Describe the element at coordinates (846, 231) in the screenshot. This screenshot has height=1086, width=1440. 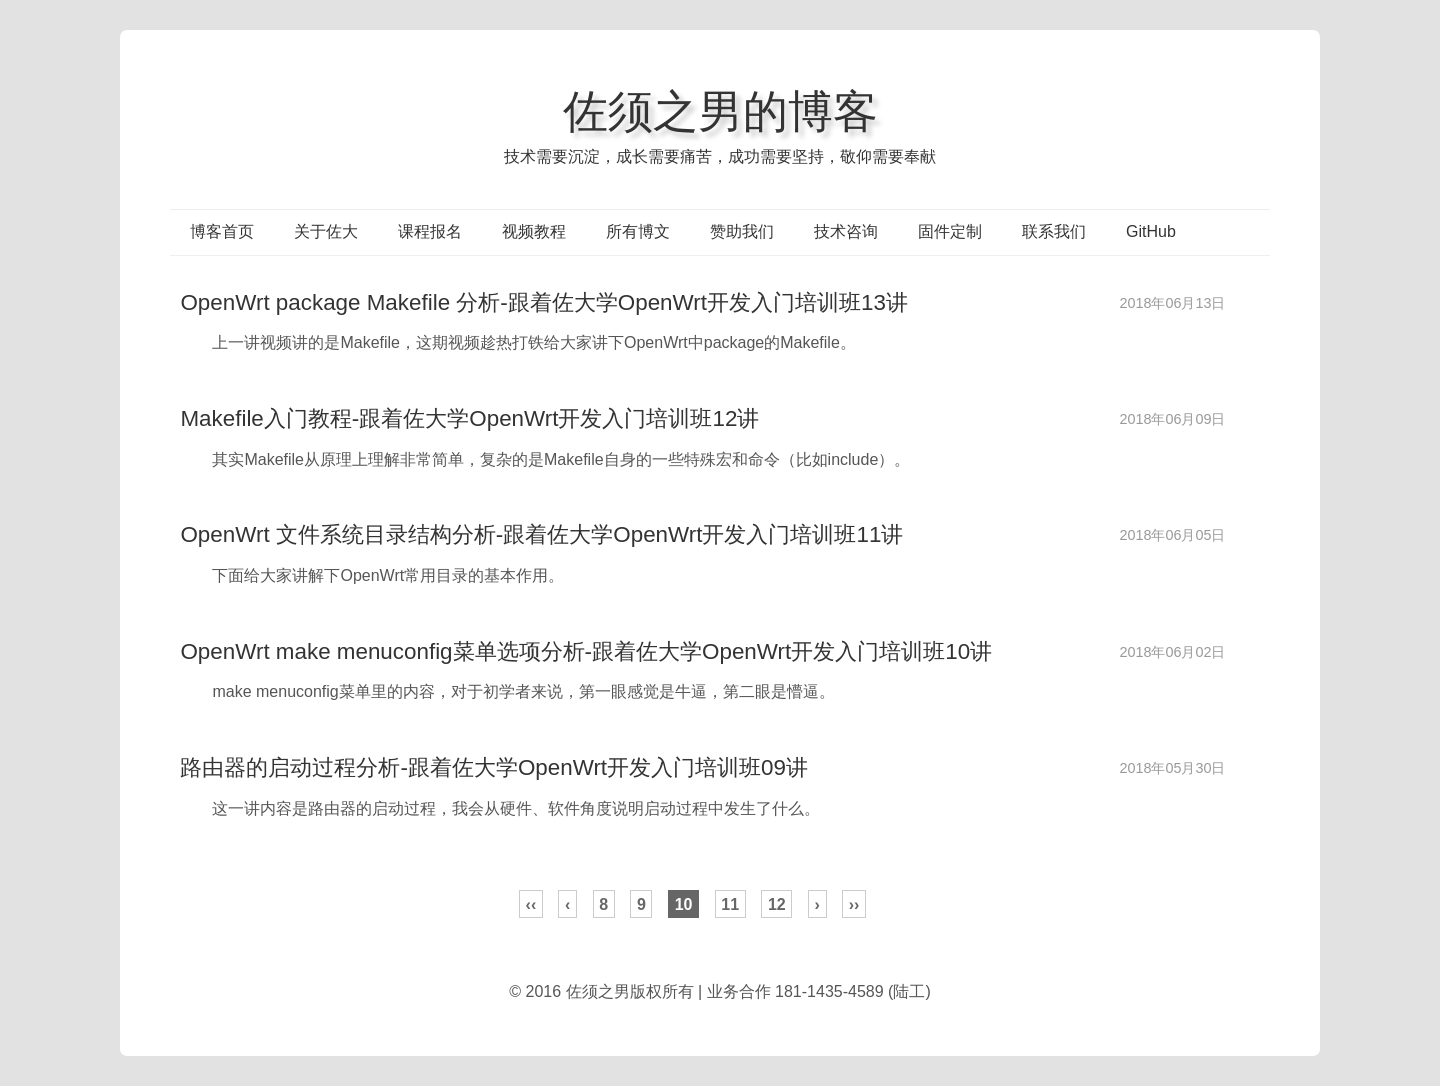
I see `技术咨询` at that location.